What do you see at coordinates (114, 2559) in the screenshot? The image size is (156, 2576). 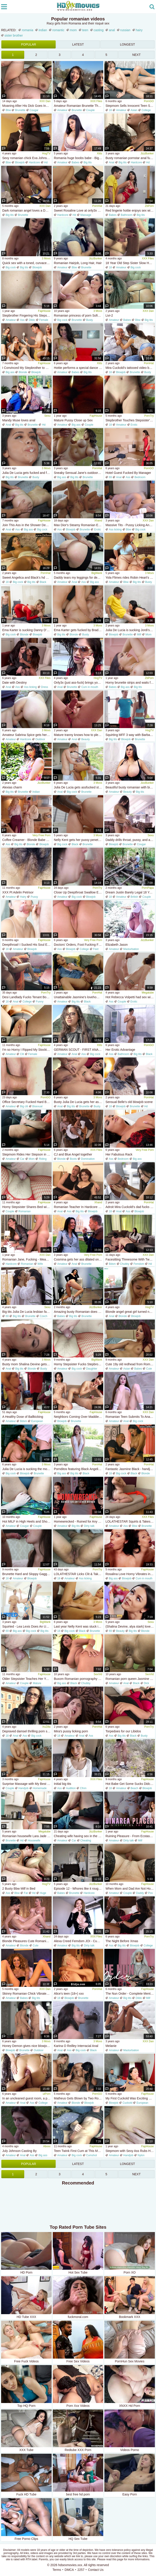 I see `read this page` at bounding box center [114, 2559].